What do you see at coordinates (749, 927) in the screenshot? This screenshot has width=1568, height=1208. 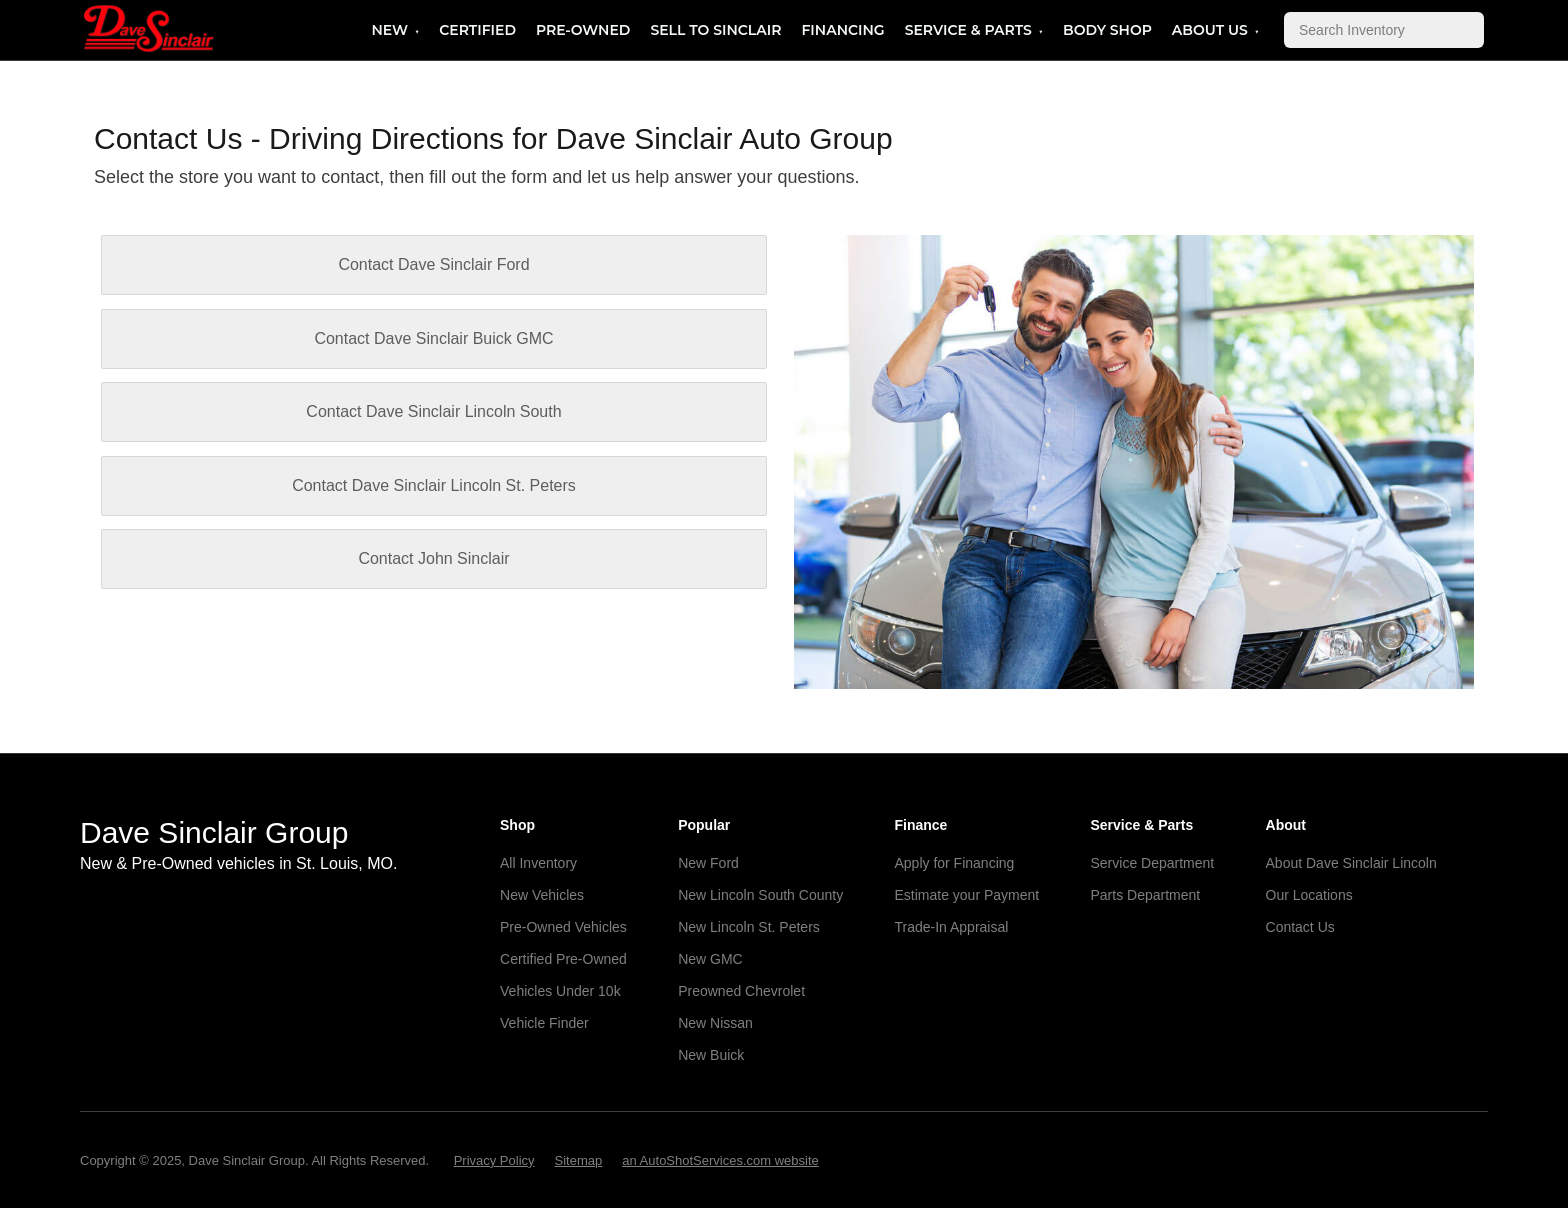 I see `New Lincoln St. Peters` at bounding box center [749, 927].